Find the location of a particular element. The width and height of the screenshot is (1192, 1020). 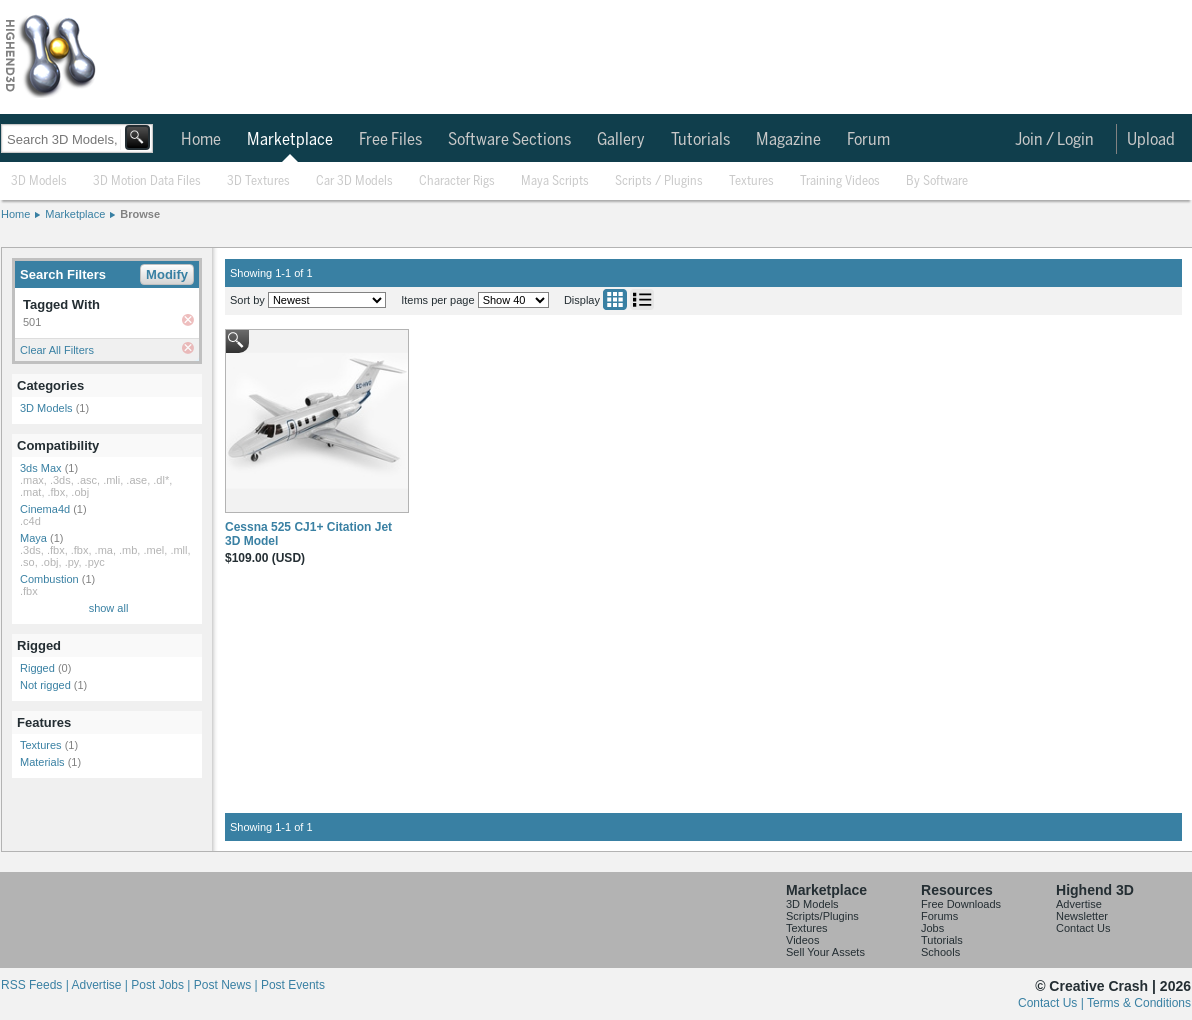

Magazine is located at coordinates (788, 140).